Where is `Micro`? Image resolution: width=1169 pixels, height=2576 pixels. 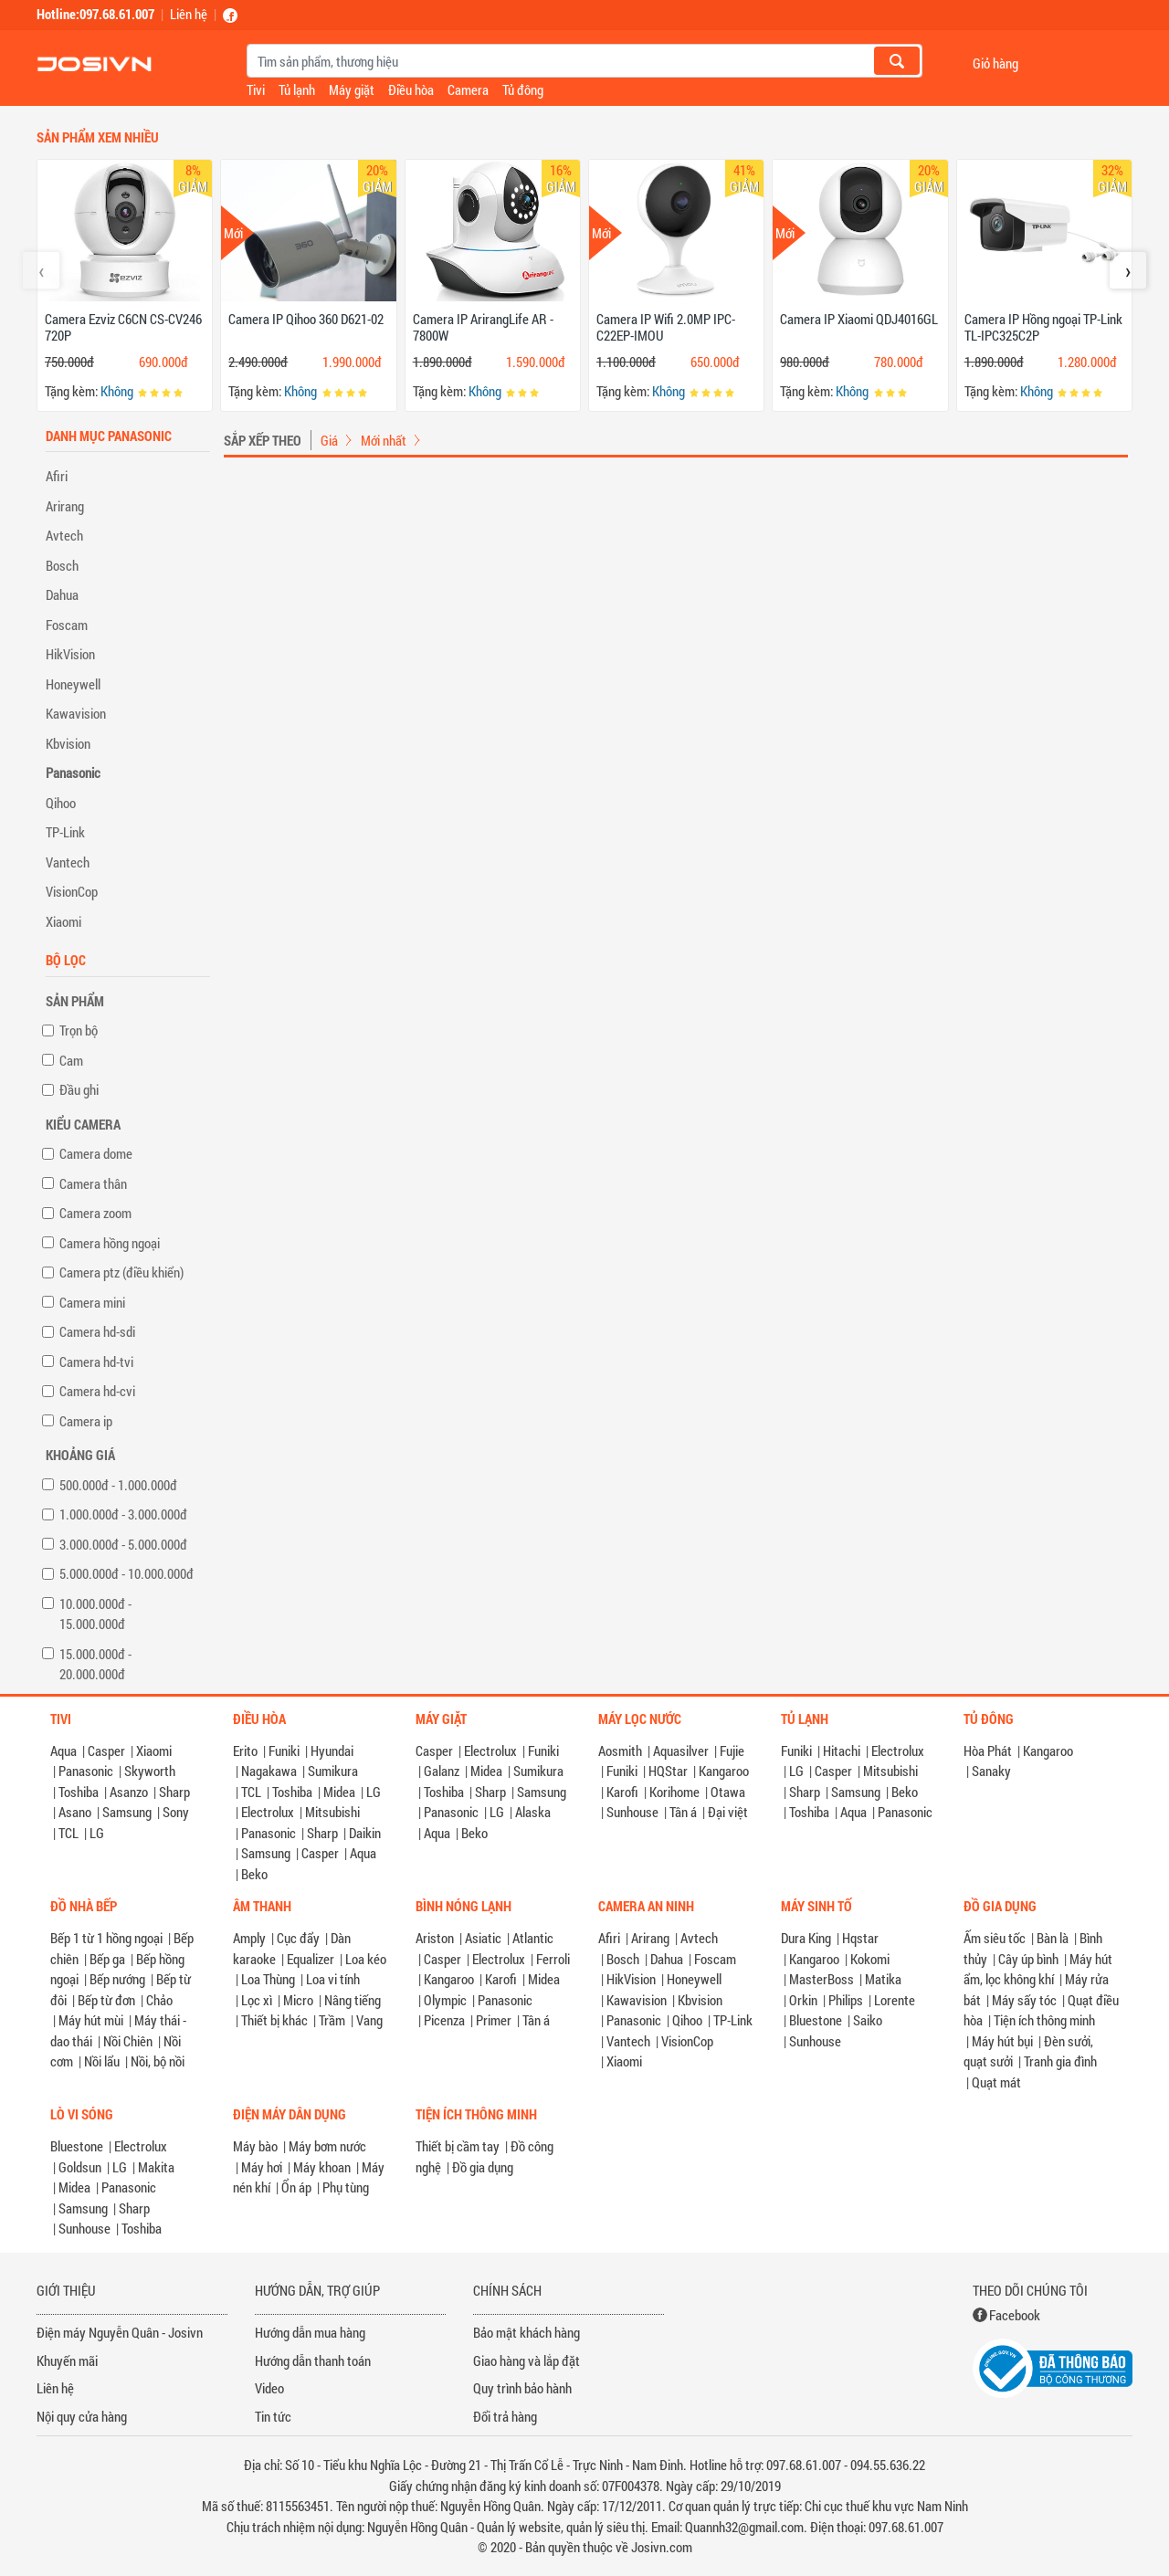
Micro is located at coordinates (298, 2000).